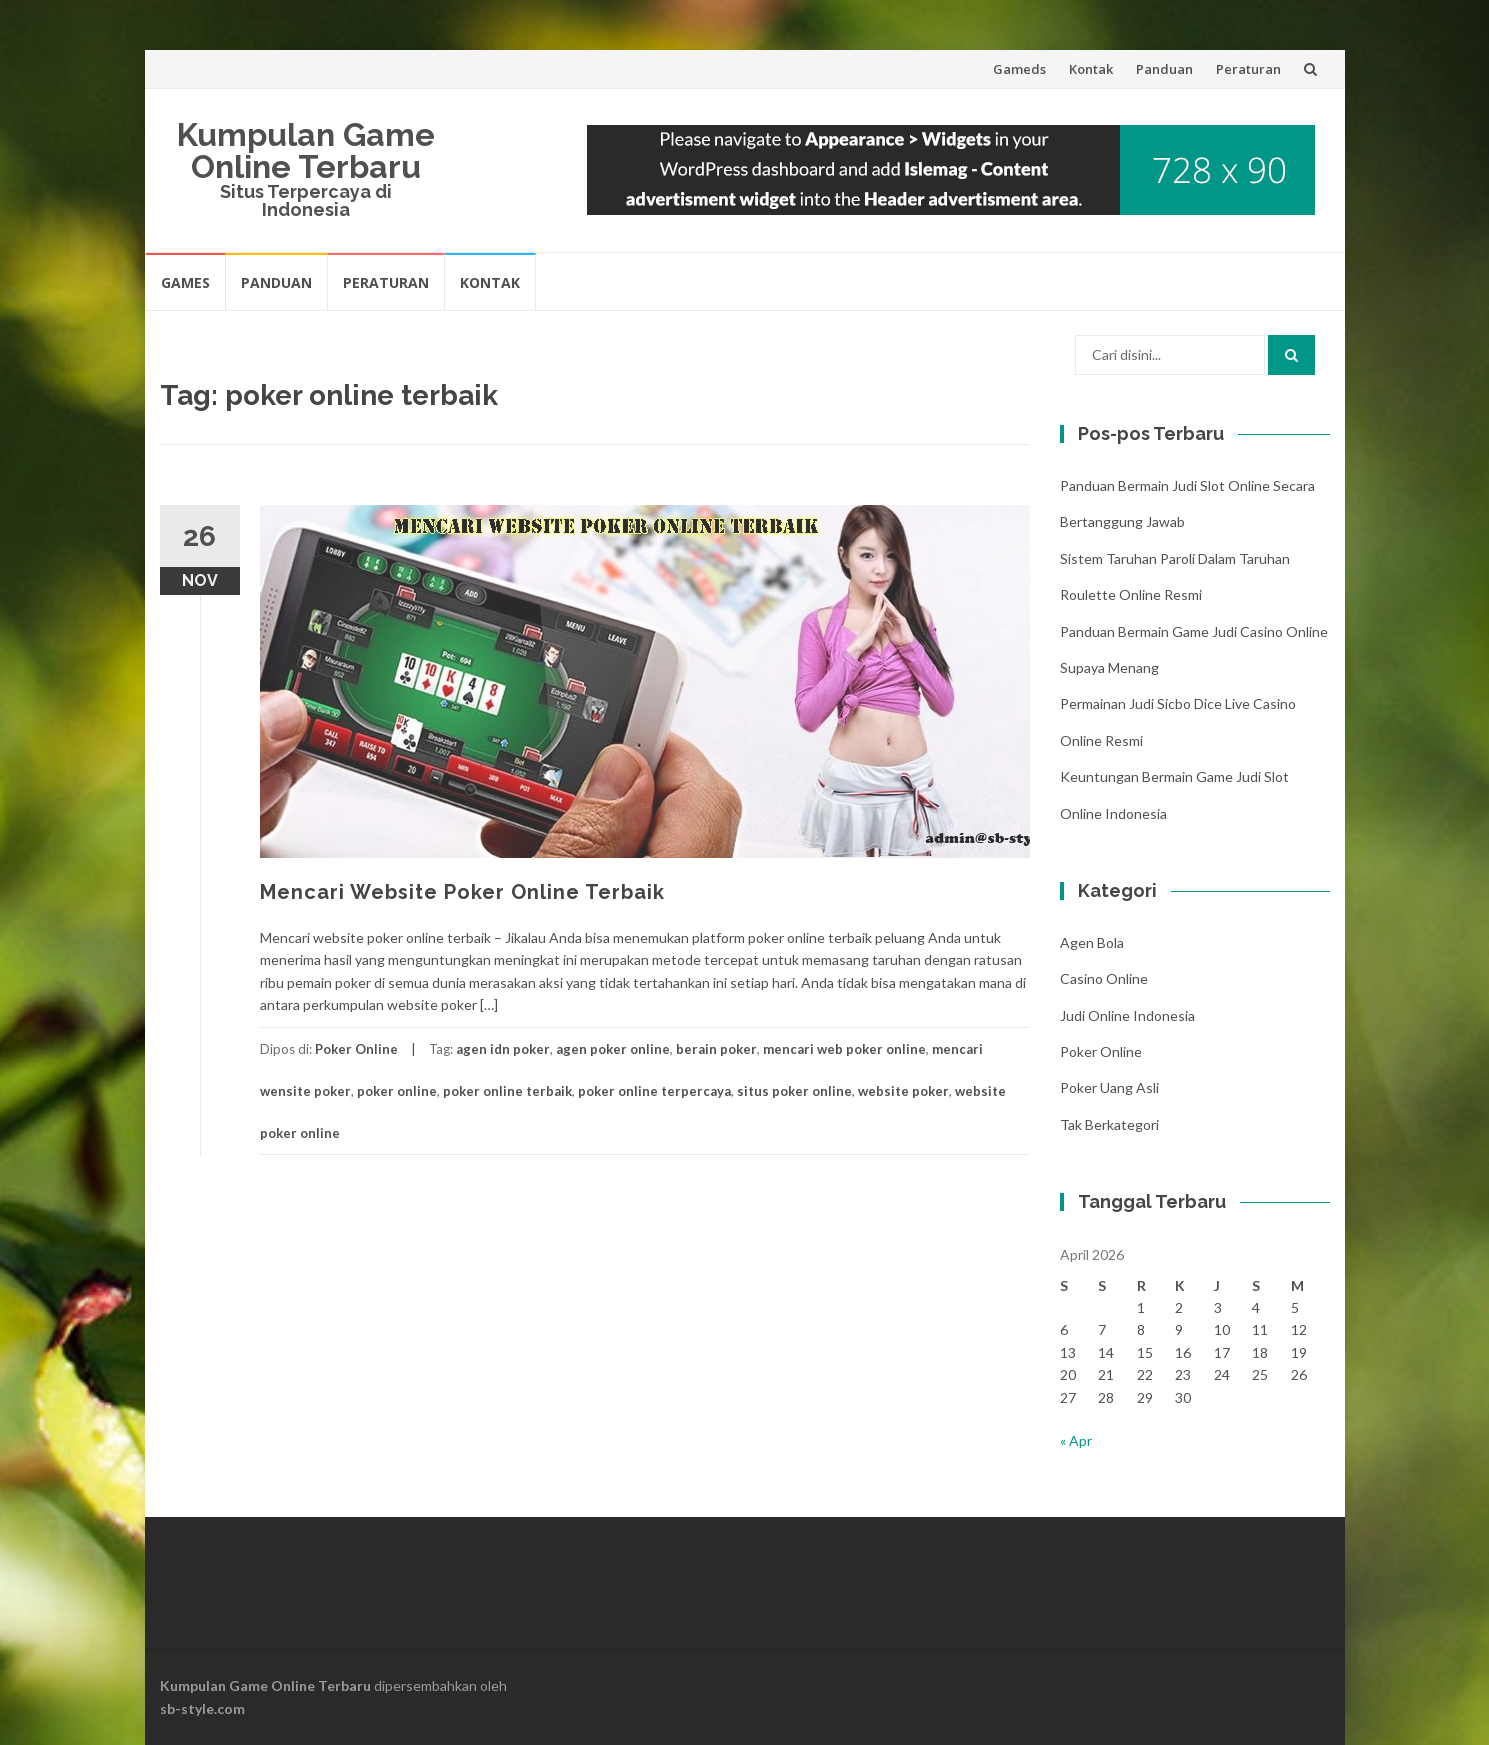 This screenshot has height=1745, width=1489. What do you see at coordinates (1076, 1440) in the screenshot?
I see `« Apr` at bounding box center [1076, 1440].